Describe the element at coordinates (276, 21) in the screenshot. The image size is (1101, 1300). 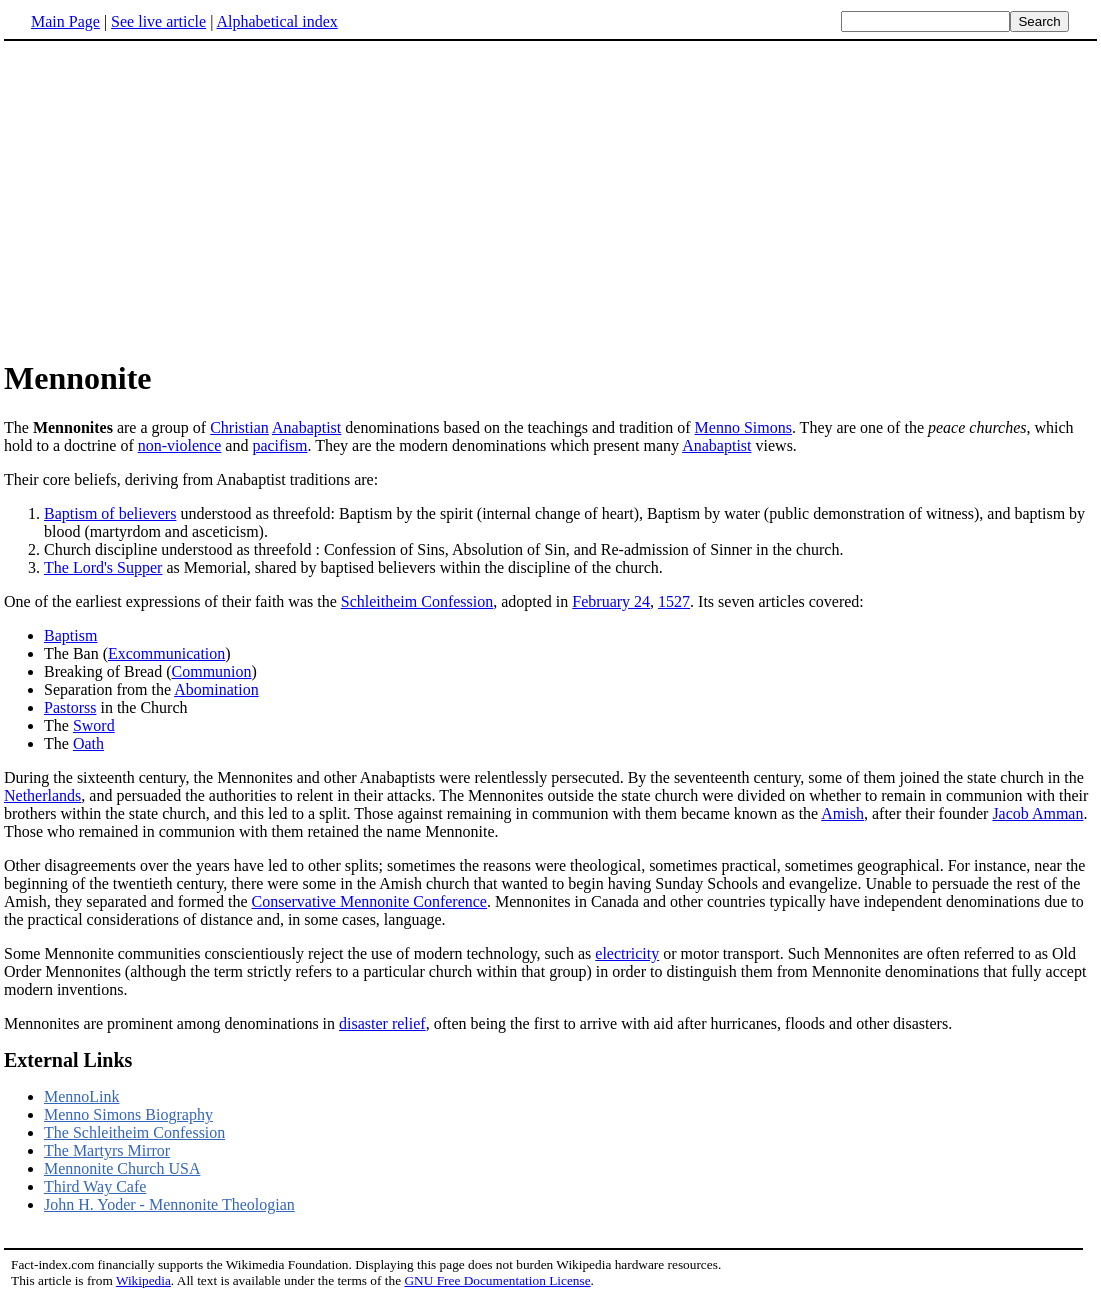
I see `Alphabetical index` at that location.